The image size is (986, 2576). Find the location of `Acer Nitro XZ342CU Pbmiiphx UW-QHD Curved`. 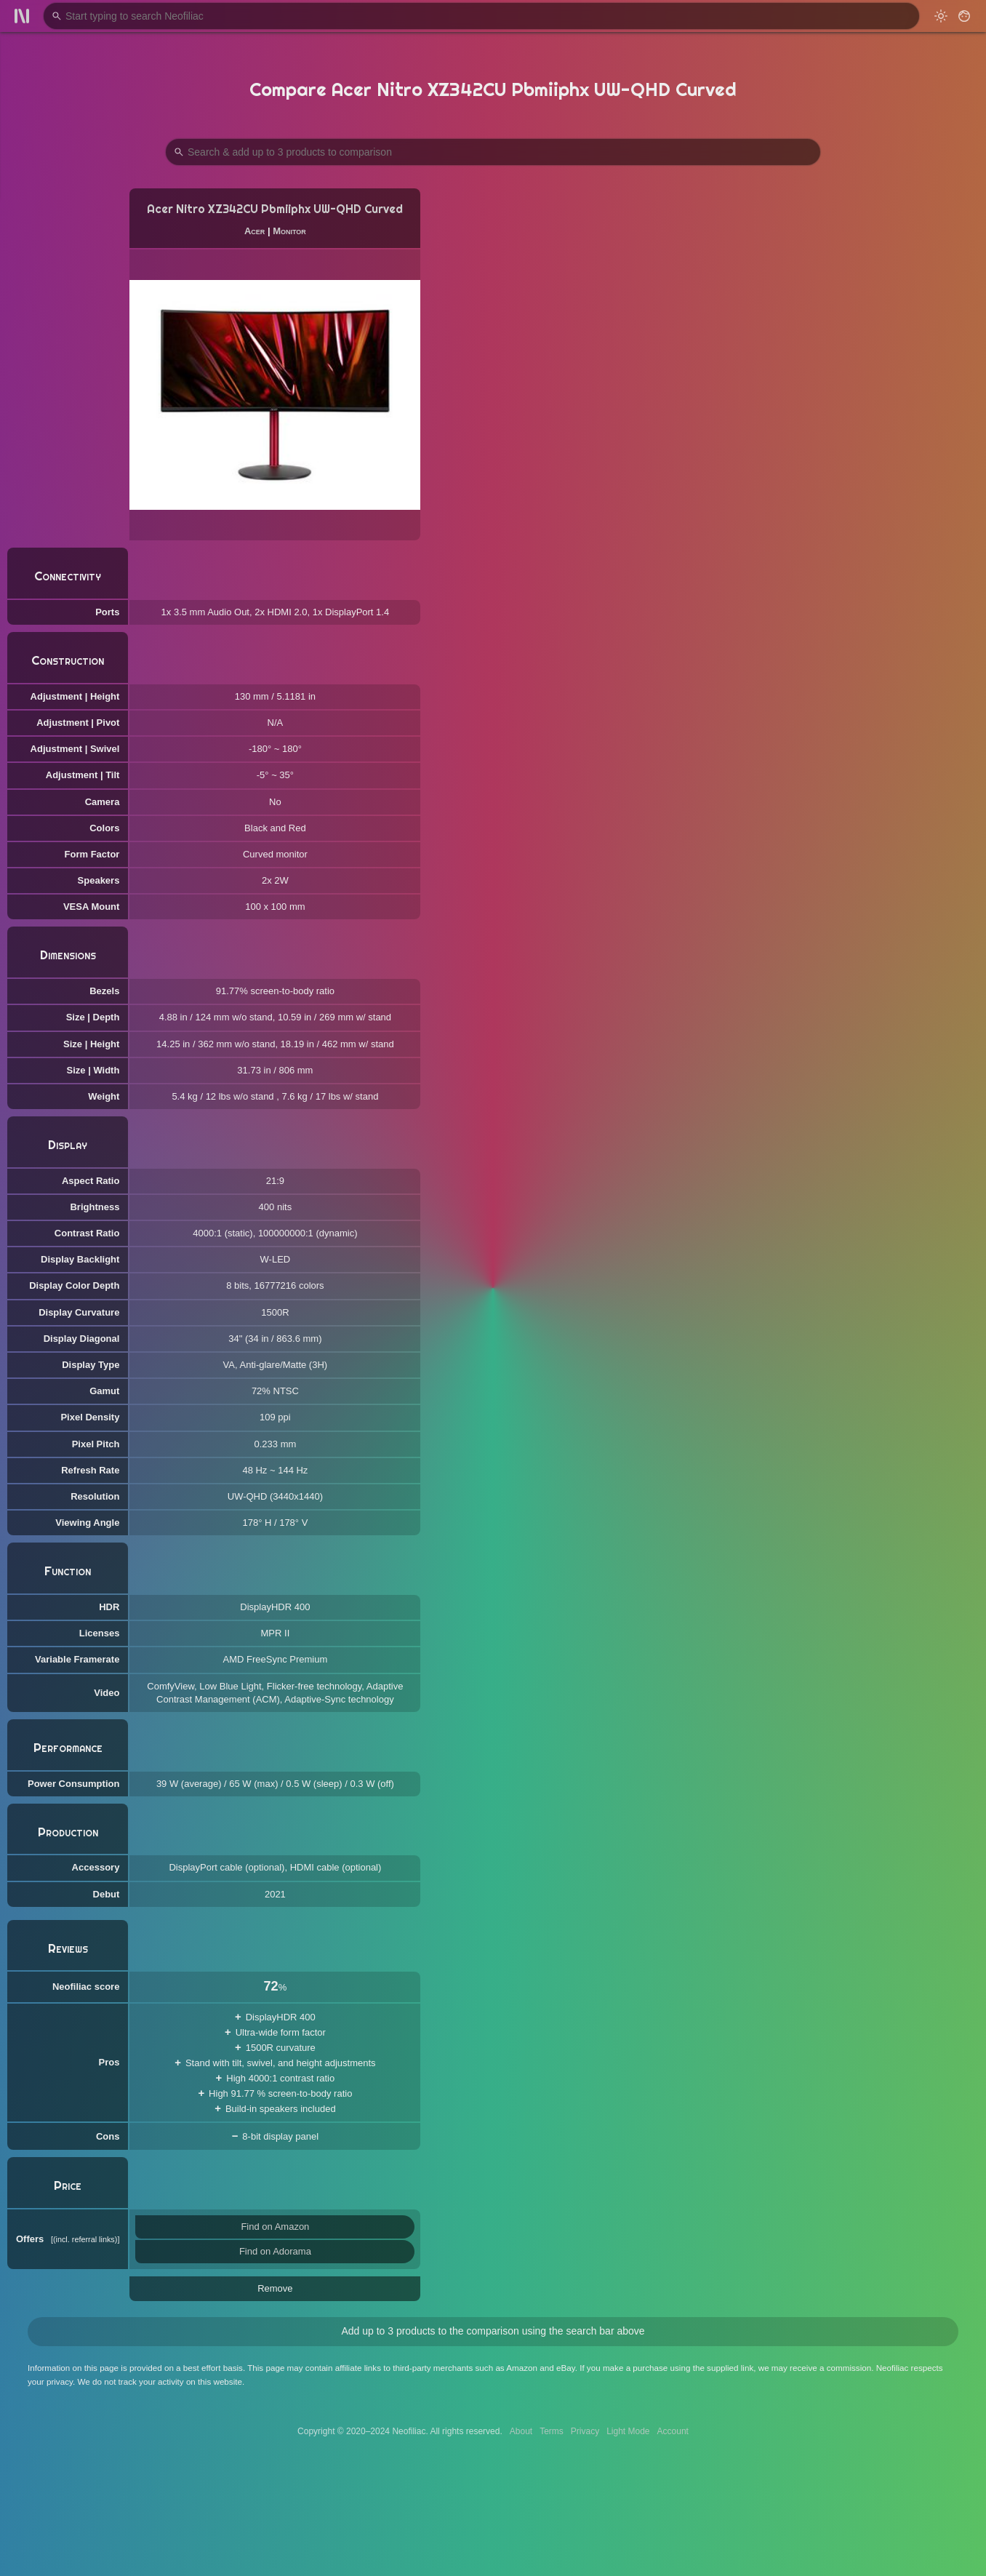

Acer Nitro XZ342CU Pbmiiphx UW-QHD Curved is located at coordinates (275, 209).